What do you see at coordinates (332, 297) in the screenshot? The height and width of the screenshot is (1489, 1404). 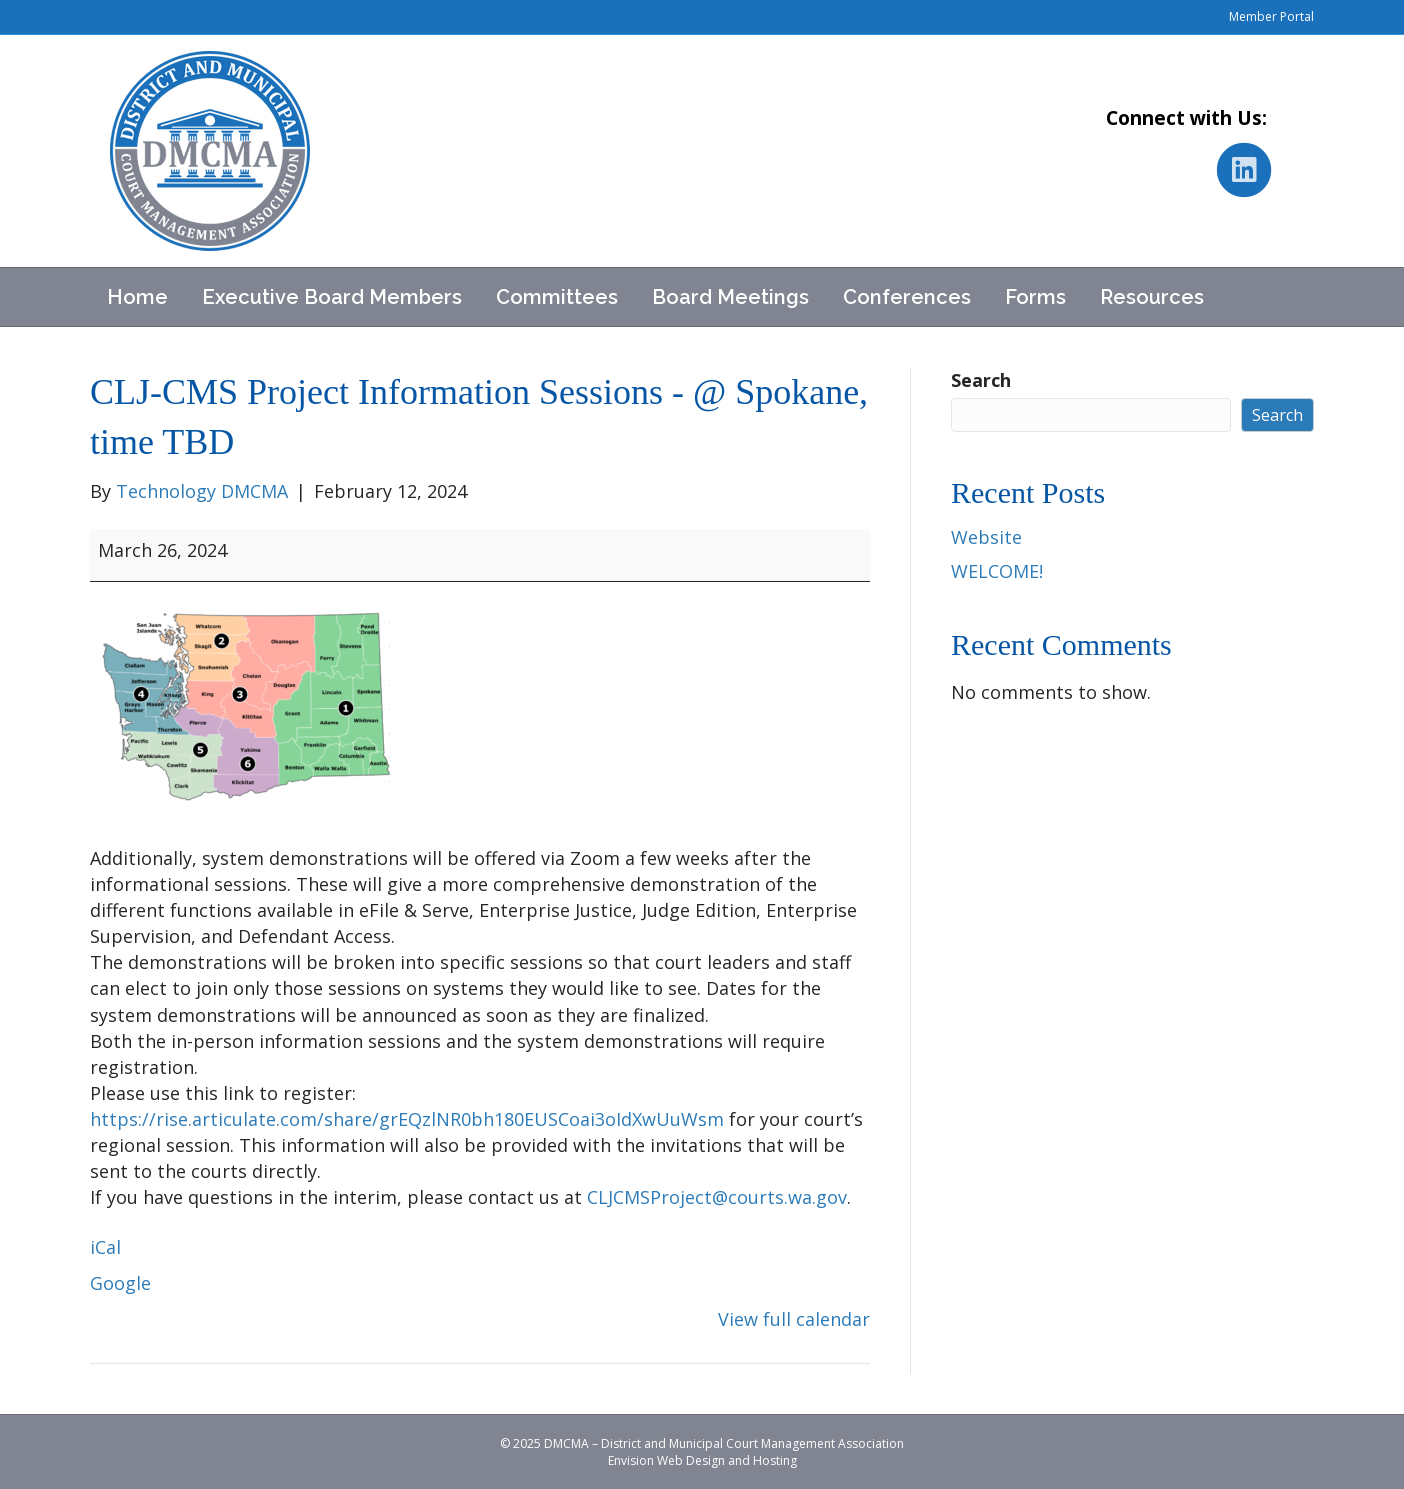 I see `Executive Board Members` at bounding box center [332, 297].